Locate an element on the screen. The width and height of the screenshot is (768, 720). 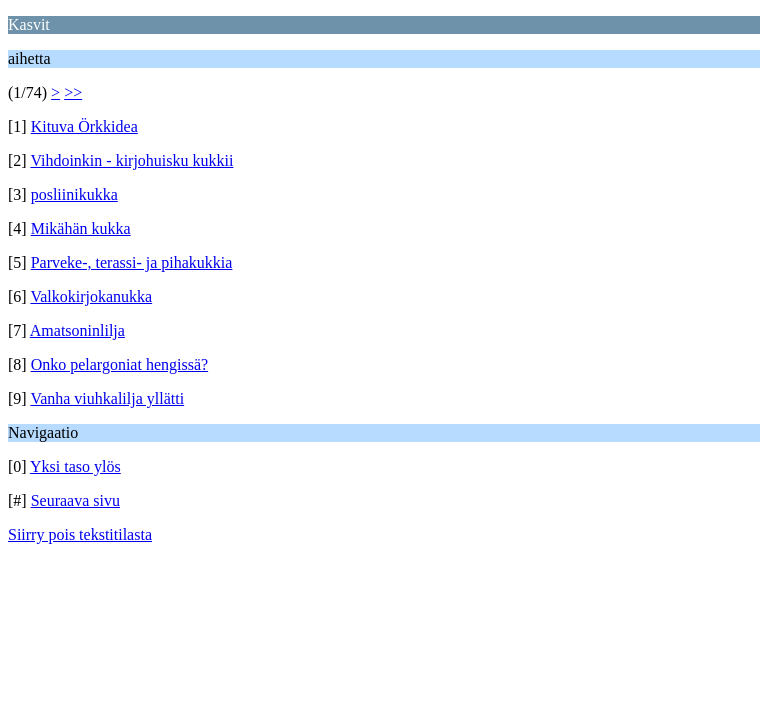
Seuraava sivu is located at coordinates (75, 500).